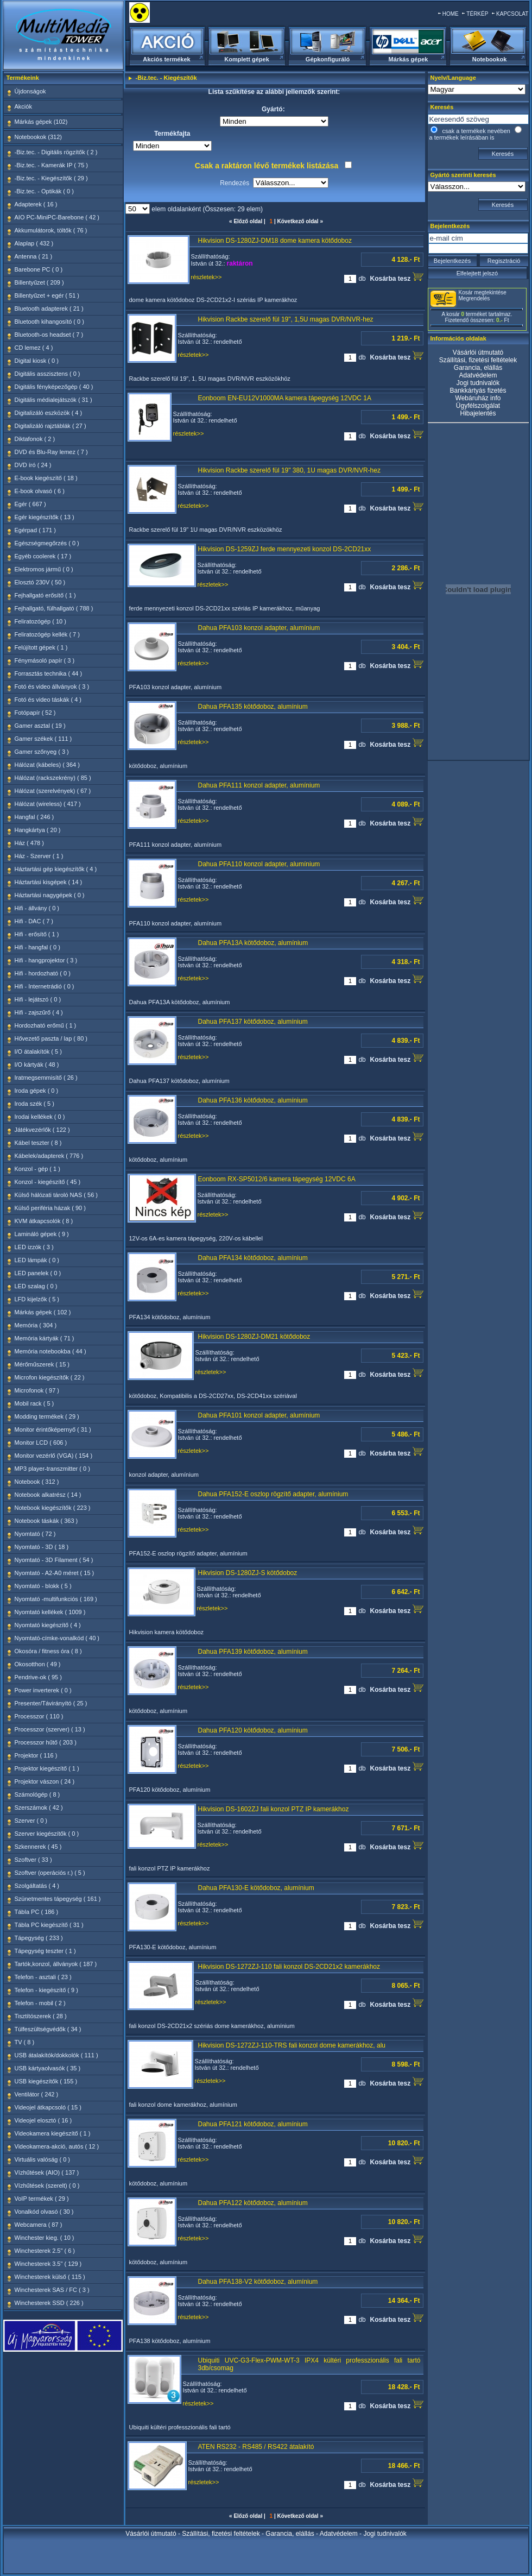  Describe the element at coordinates (36, 1286) in the screenshot. I see `LED szalag ( 0 )` at that location.